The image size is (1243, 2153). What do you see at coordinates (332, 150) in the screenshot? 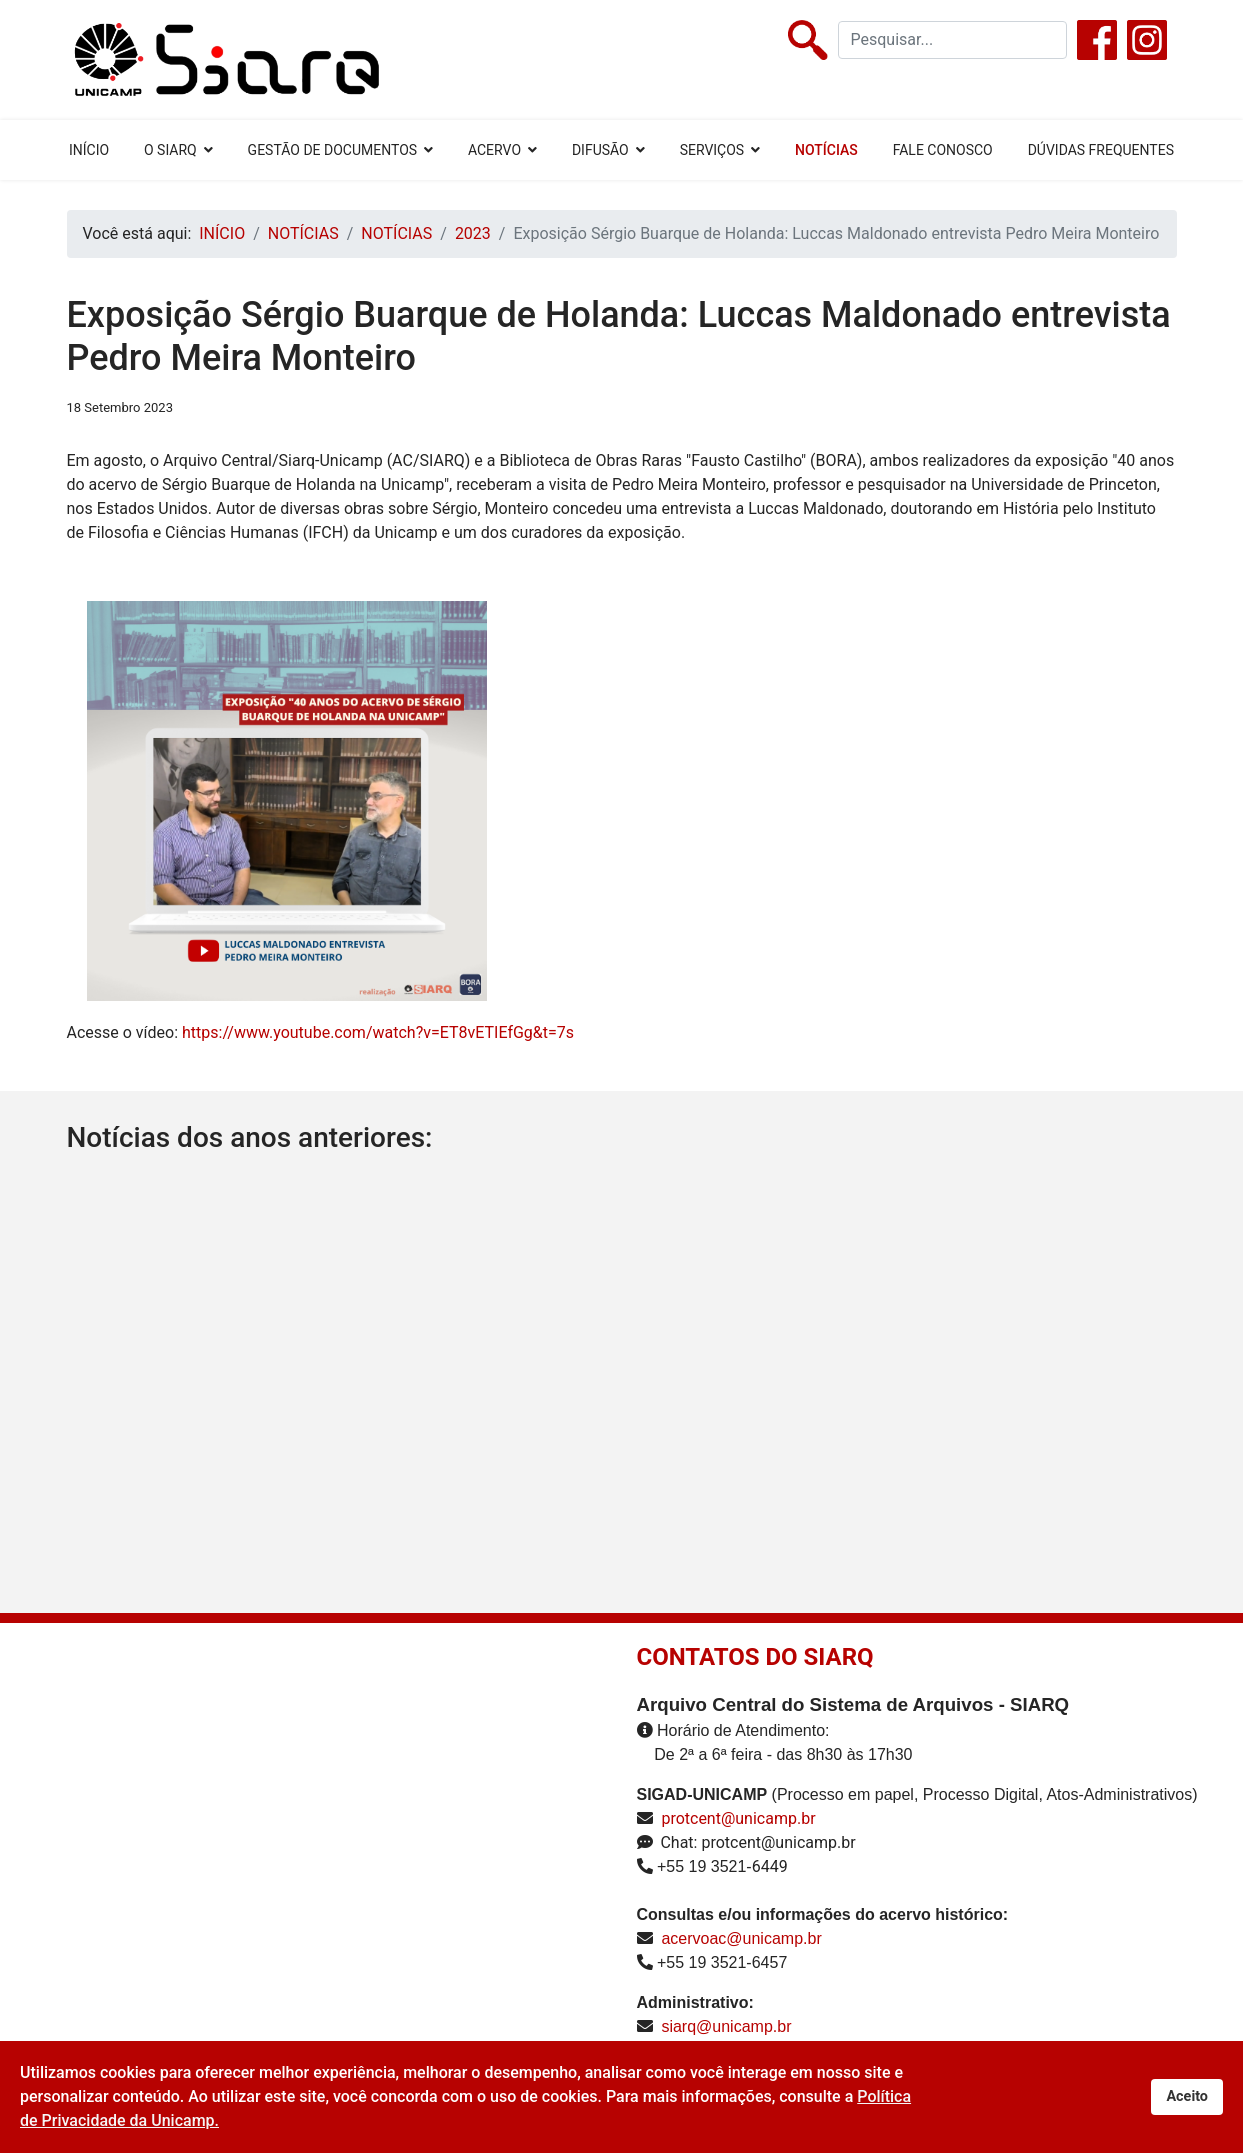
I see `GESTÃO DE DOCUMENTOS` at bounding box center [332, 150].